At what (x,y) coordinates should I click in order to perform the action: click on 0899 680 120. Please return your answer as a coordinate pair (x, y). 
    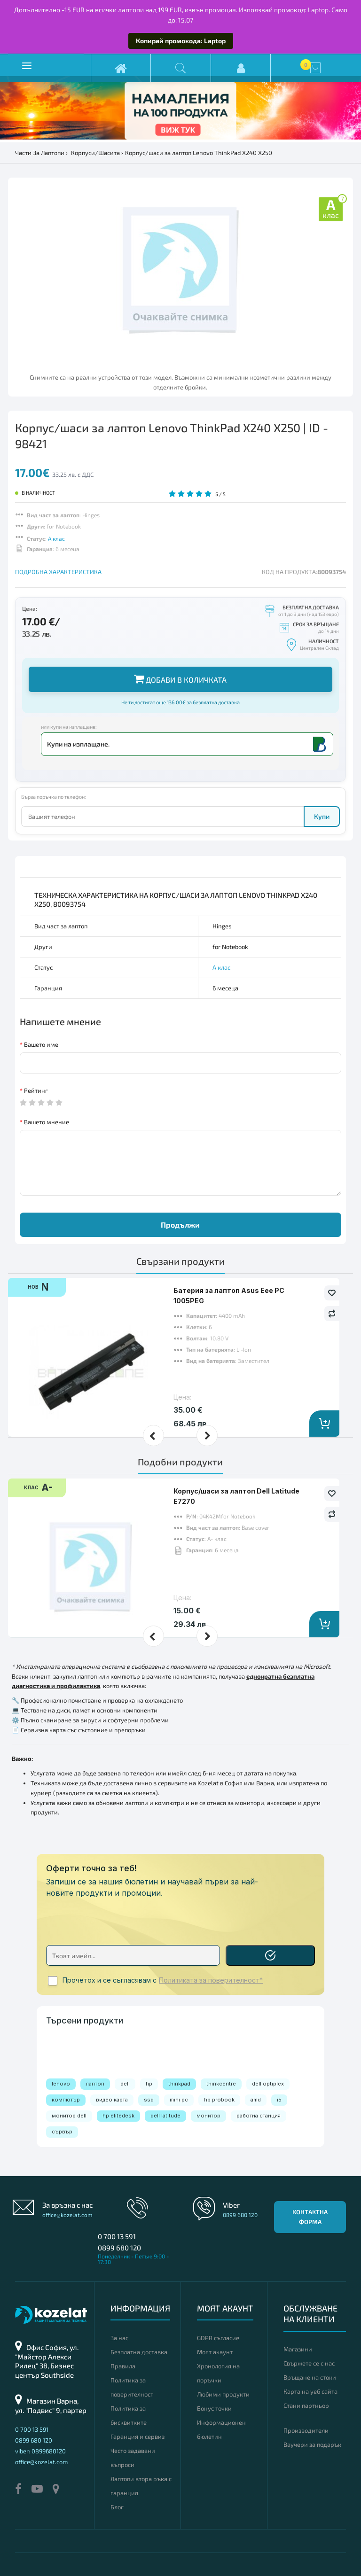
    Looking at the image, I should click on (119, 2247).